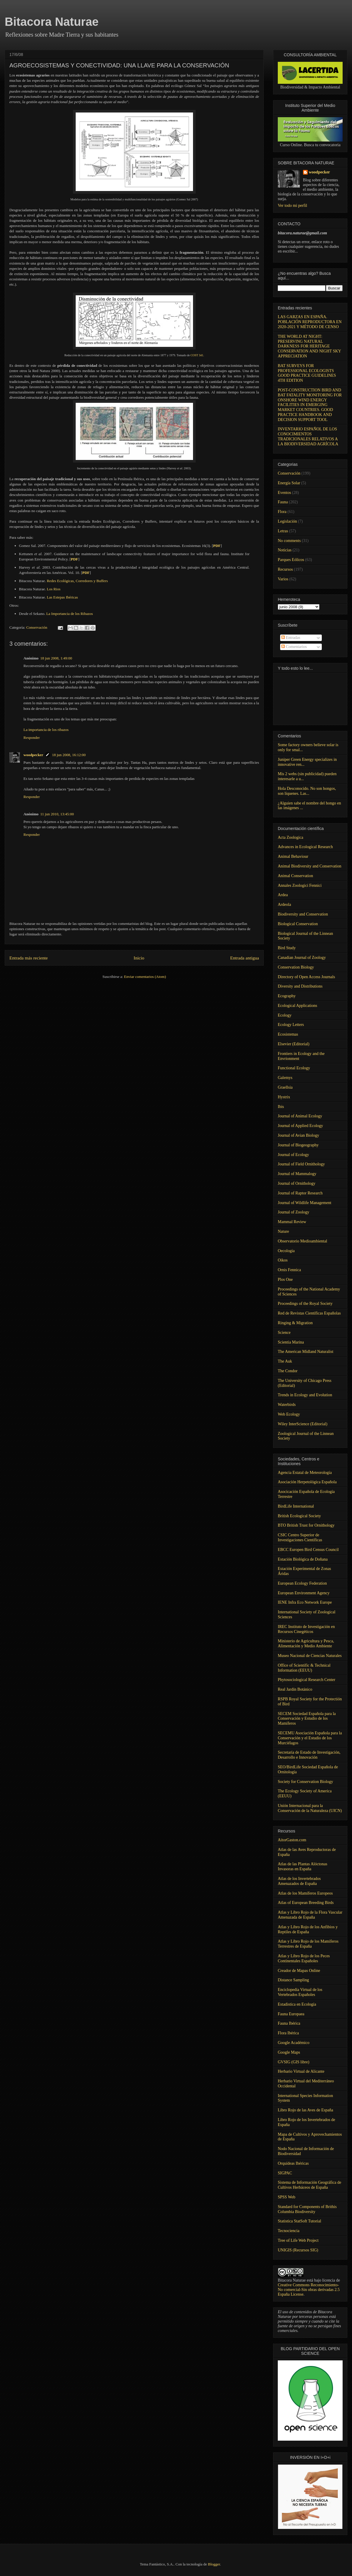  Describe the element at coordinates (291, 1024) in the screenshot. I see `Ecology Letters` at that location.